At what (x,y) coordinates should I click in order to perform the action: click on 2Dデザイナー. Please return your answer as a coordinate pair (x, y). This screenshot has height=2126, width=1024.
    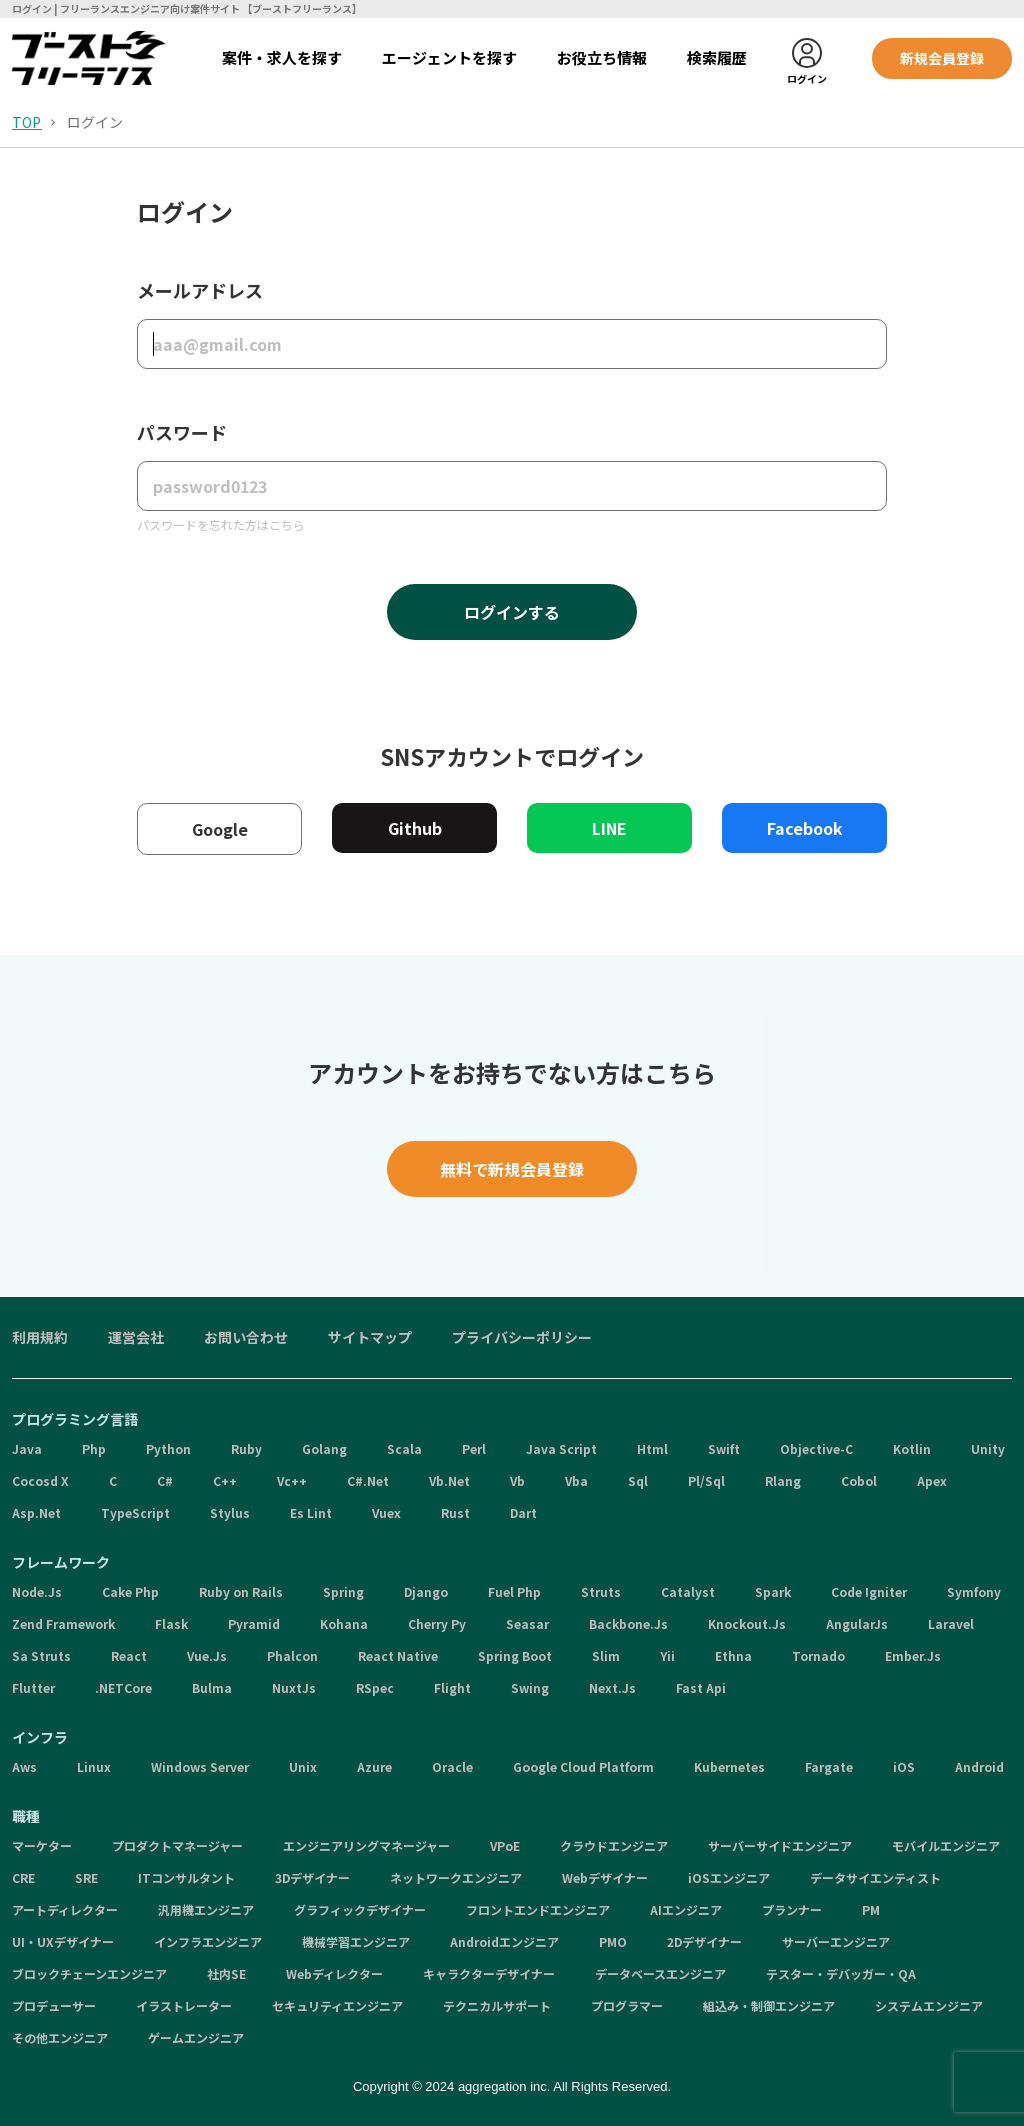
    Looking at the image, I should click on (704, 1941).